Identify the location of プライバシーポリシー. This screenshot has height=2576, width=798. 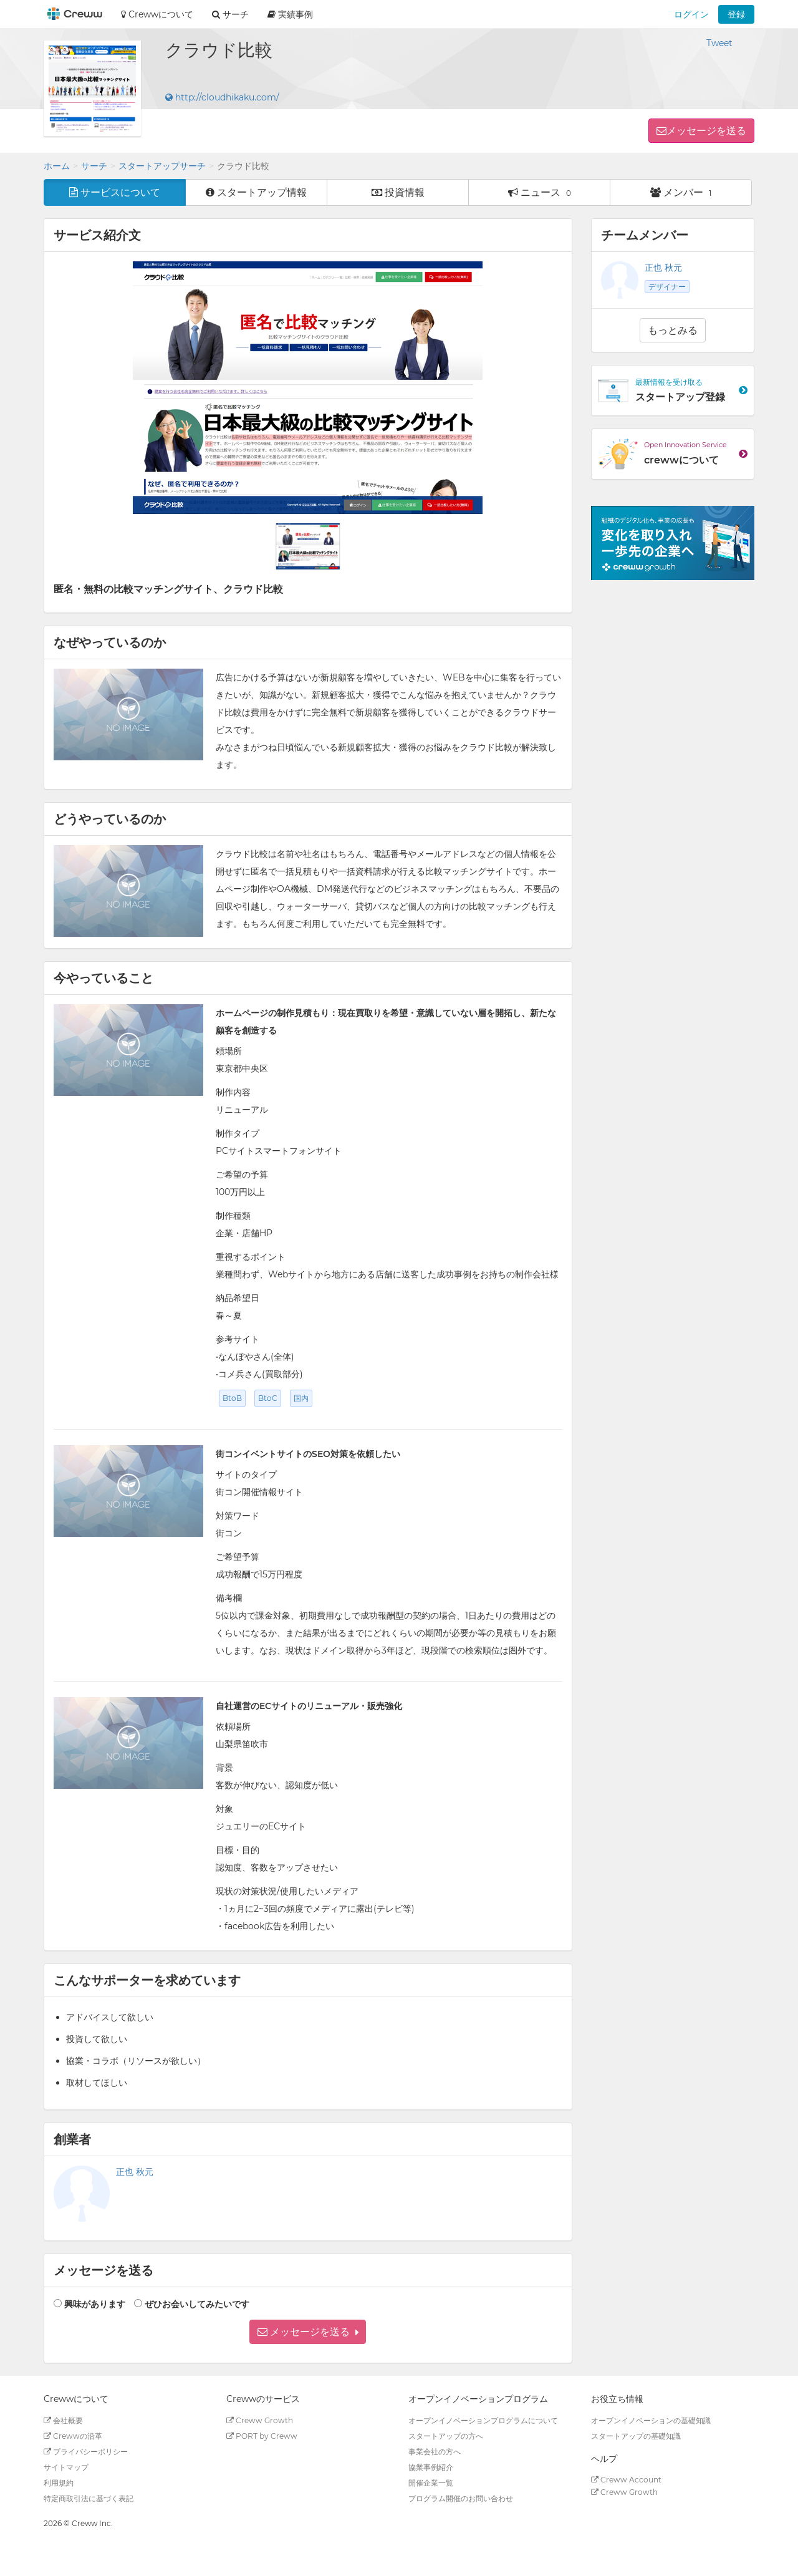
(86, 2451).